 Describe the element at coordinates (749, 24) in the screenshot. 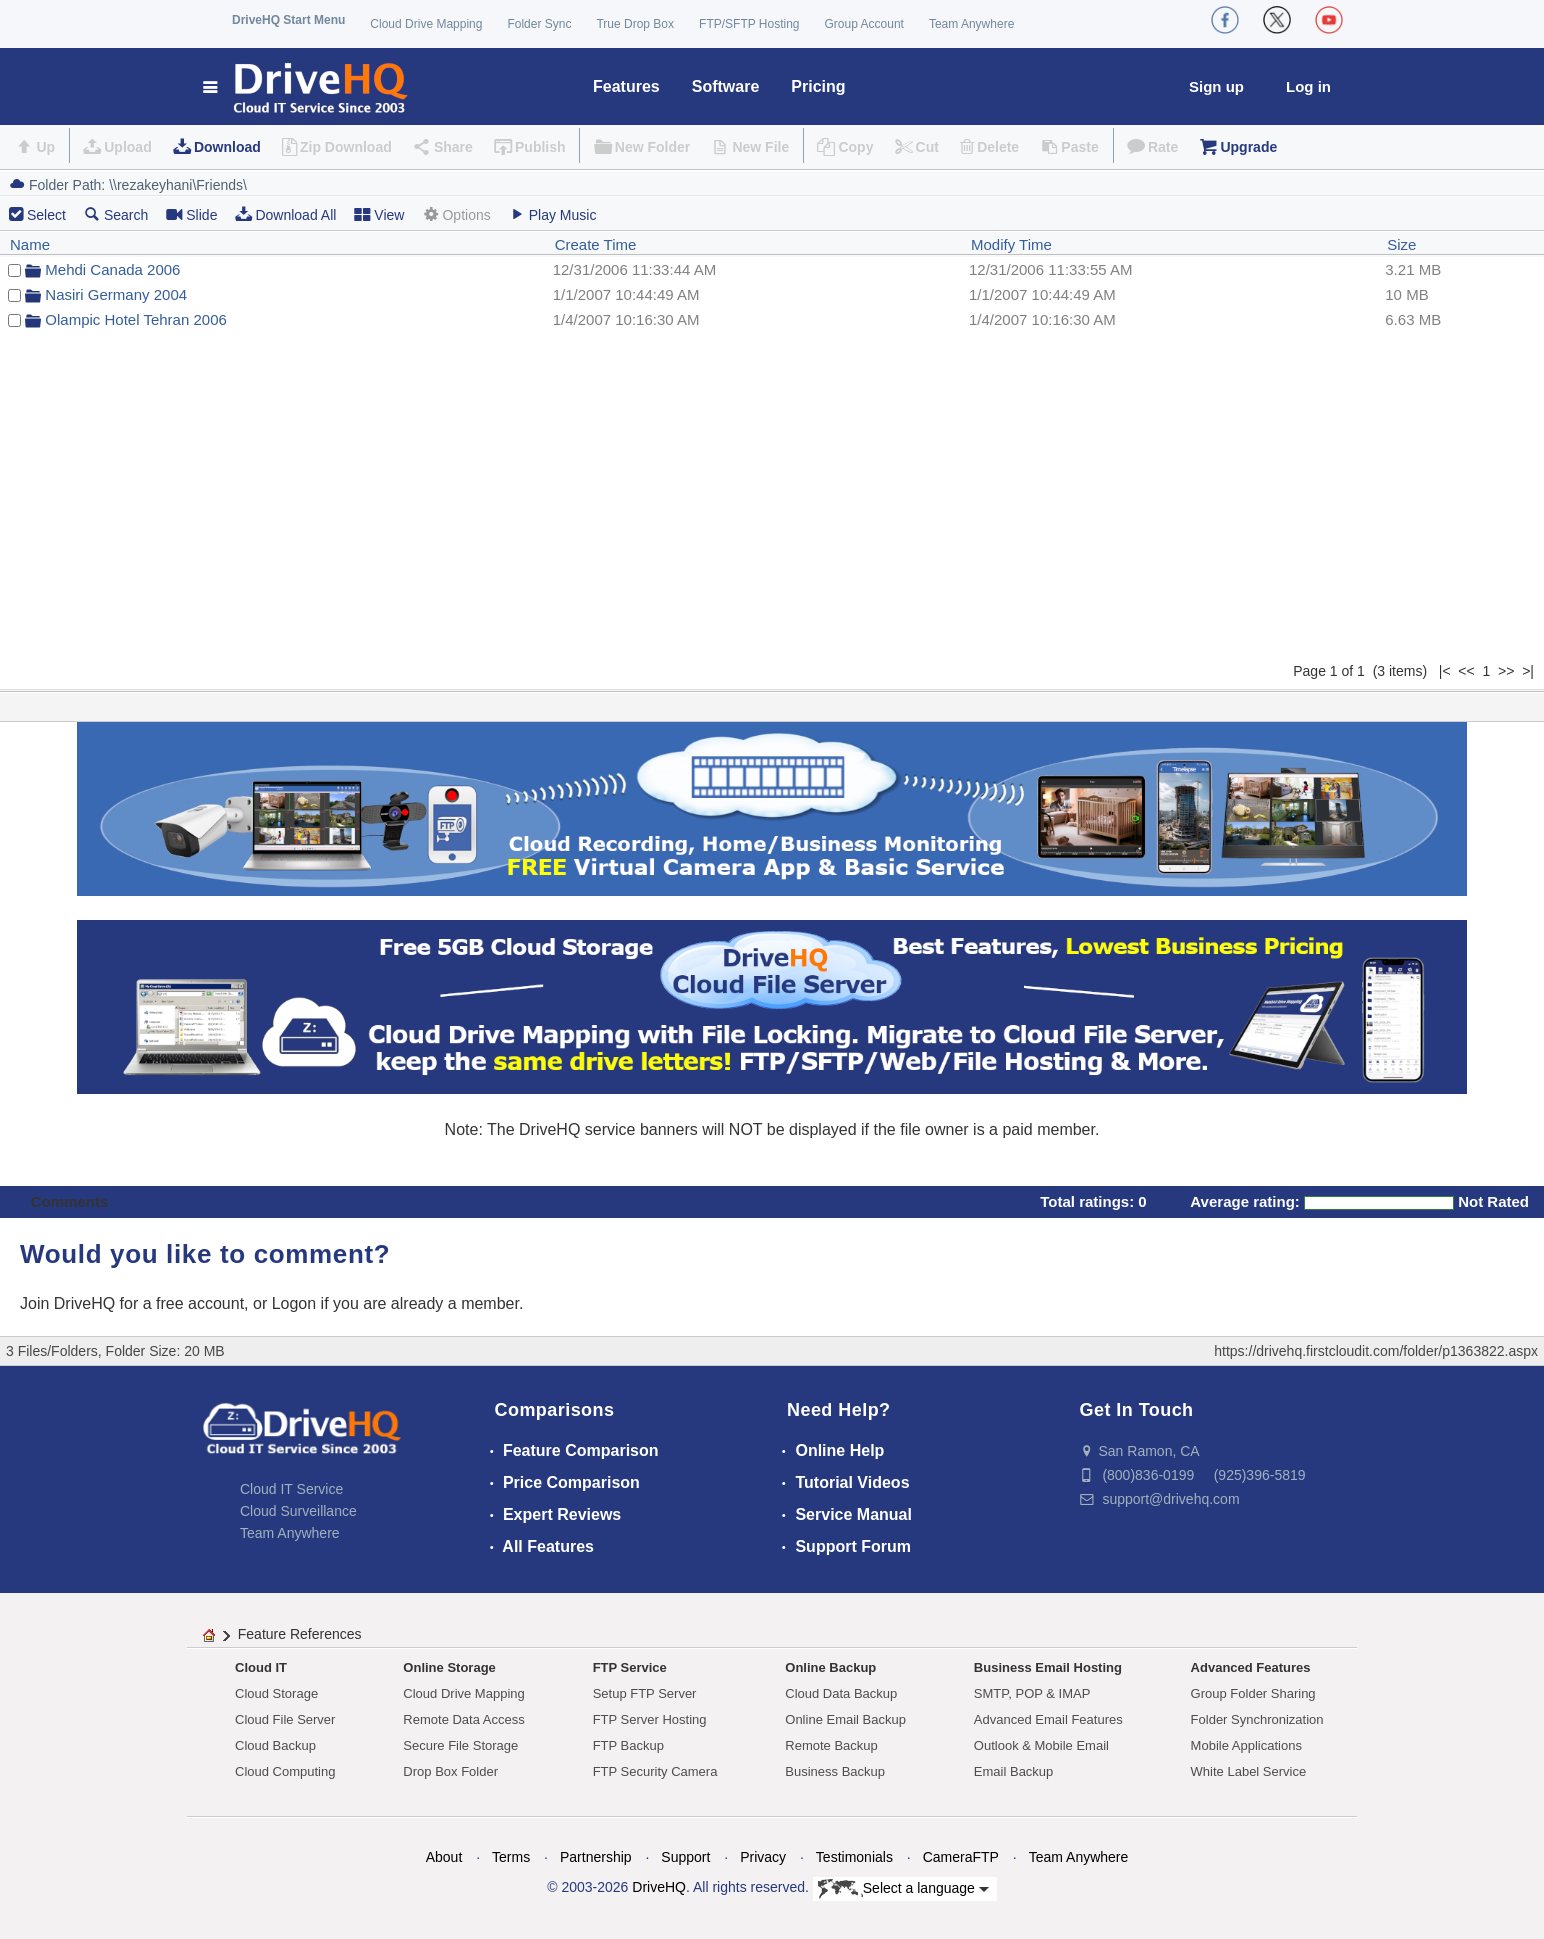

I see `FTP/SFTP Hosting` at that location.